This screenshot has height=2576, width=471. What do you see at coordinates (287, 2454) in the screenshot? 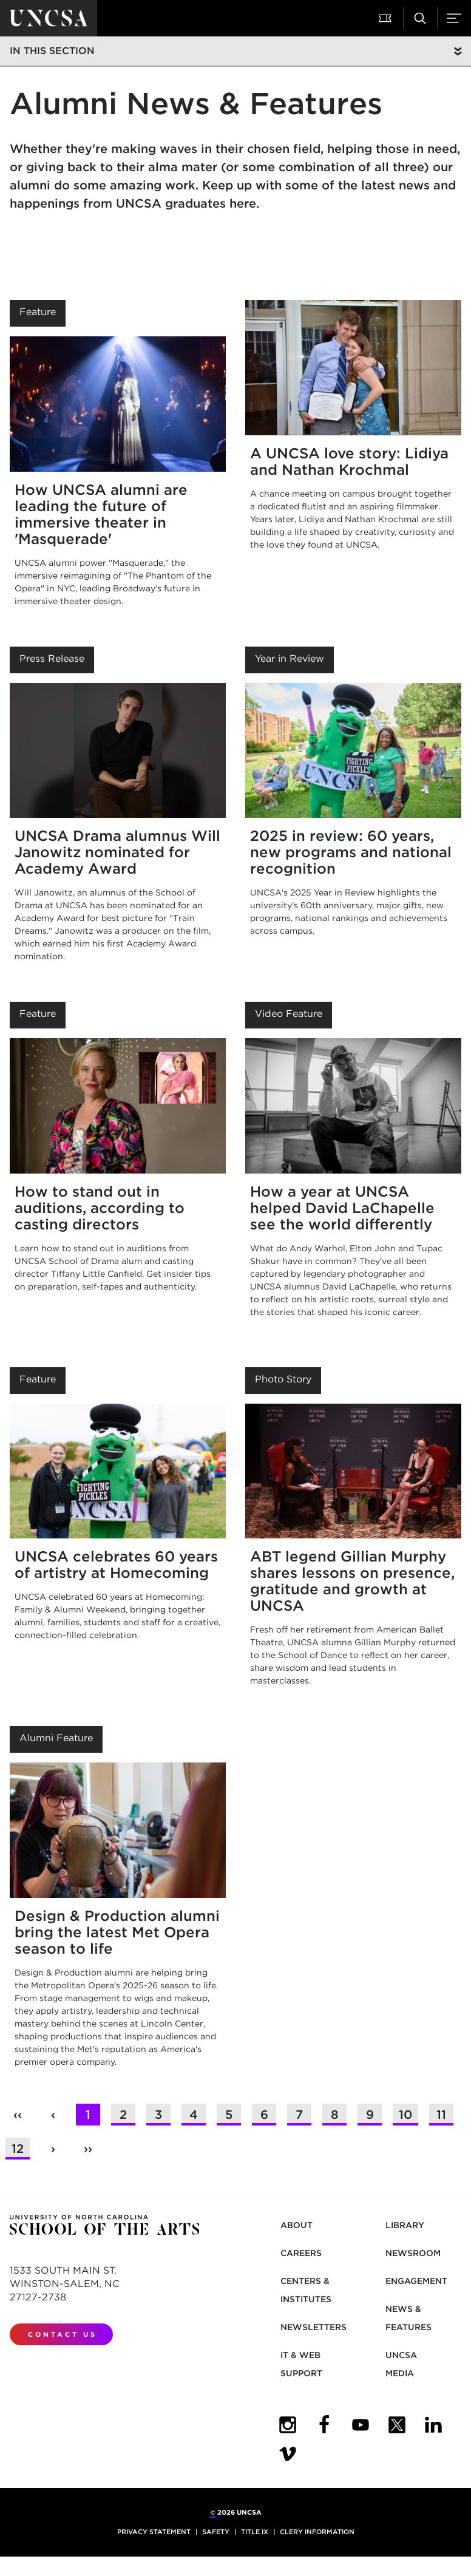
I see `[UNCSA Video Showcase]` at bounding box center [287, 2454].